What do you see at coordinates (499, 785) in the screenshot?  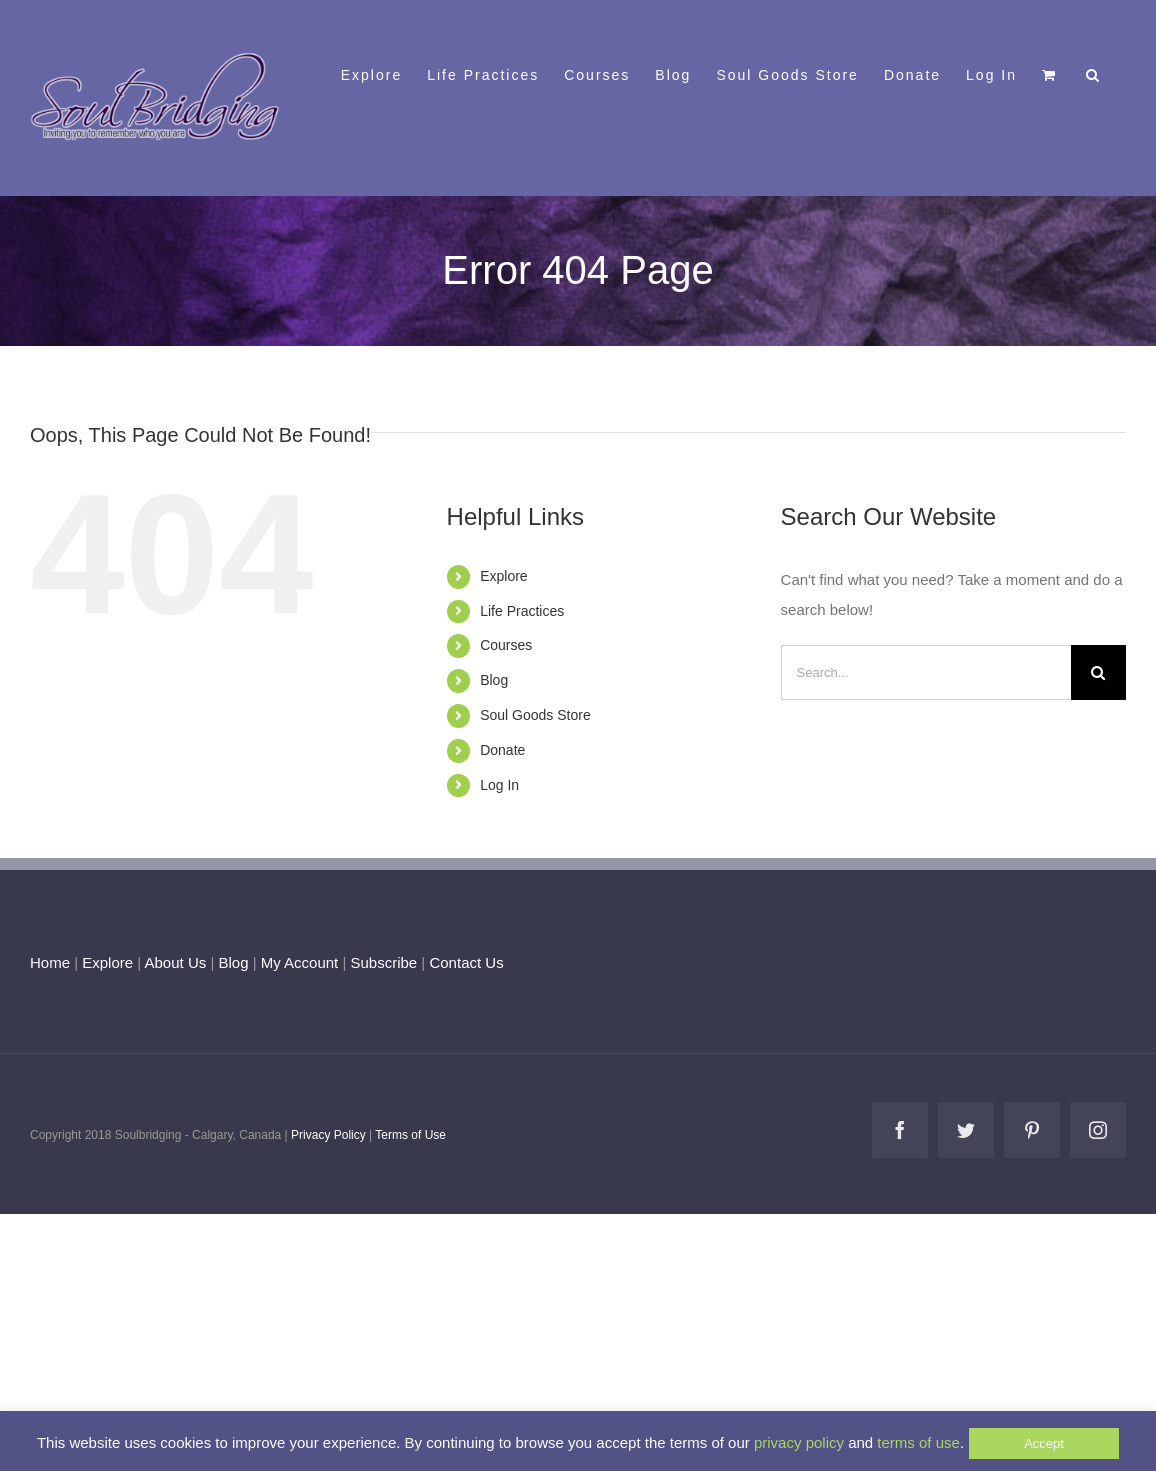 I see `Log In` at bounding box center [499, 785].